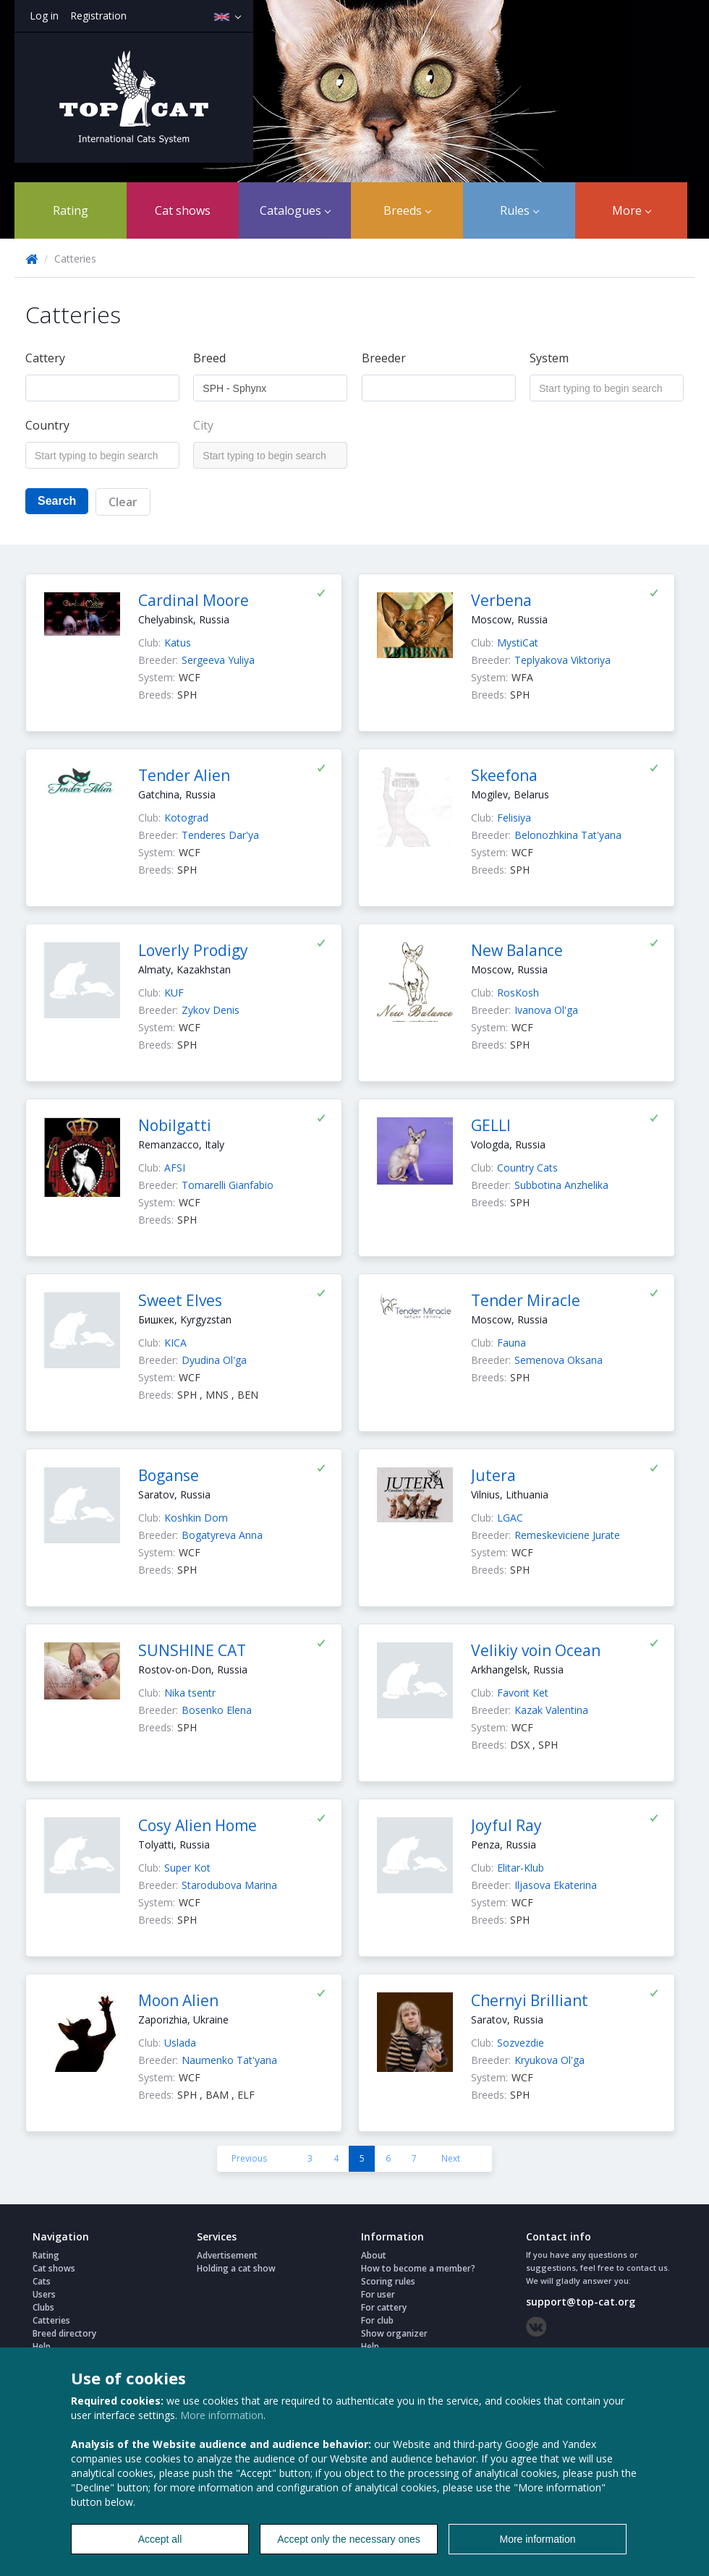 The width and height of the screenshot is (709, 2576). Describe the element at coordinates (174, 992) in the screenshot. I see `KUF` at that location.